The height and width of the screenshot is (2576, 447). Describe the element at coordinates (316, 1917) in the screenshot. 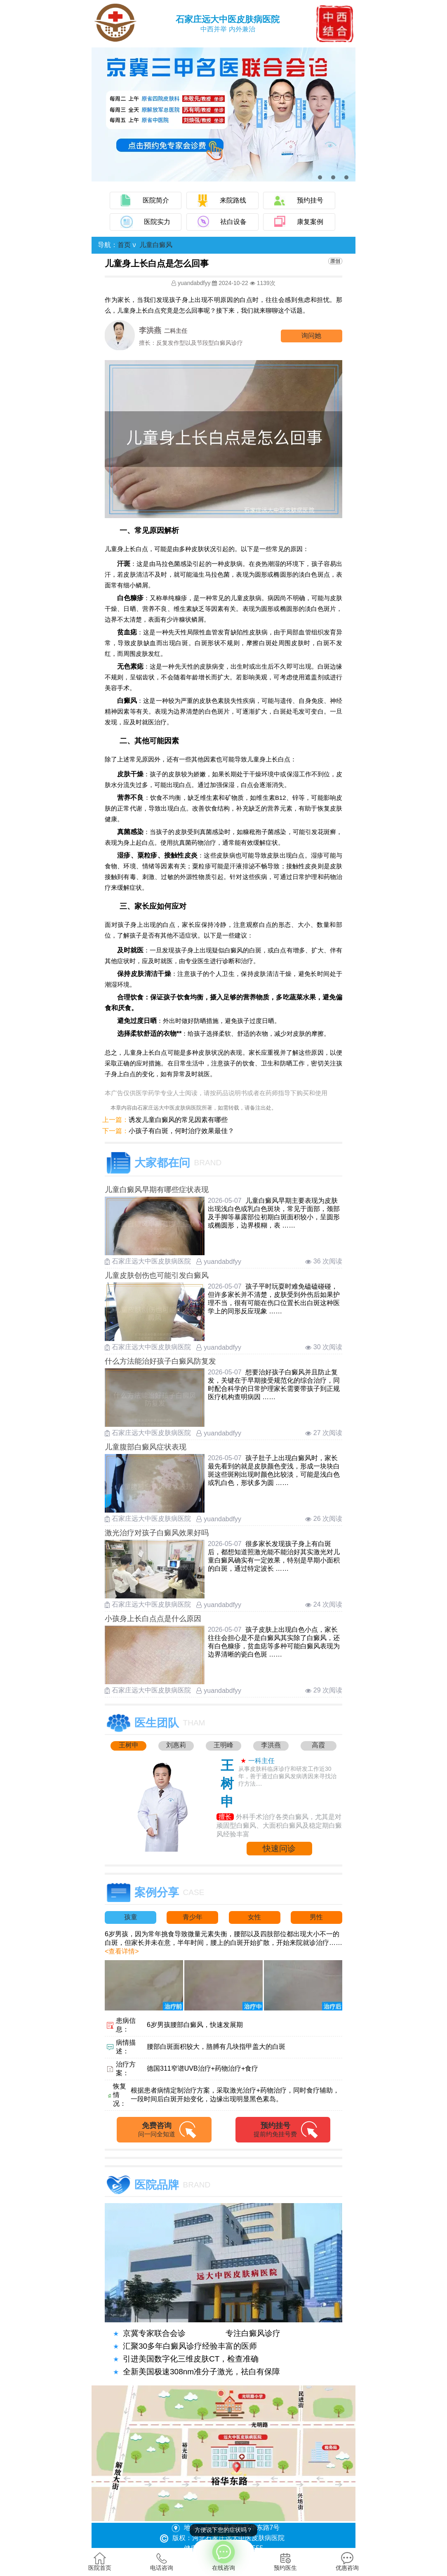

I see `男性` at that location.